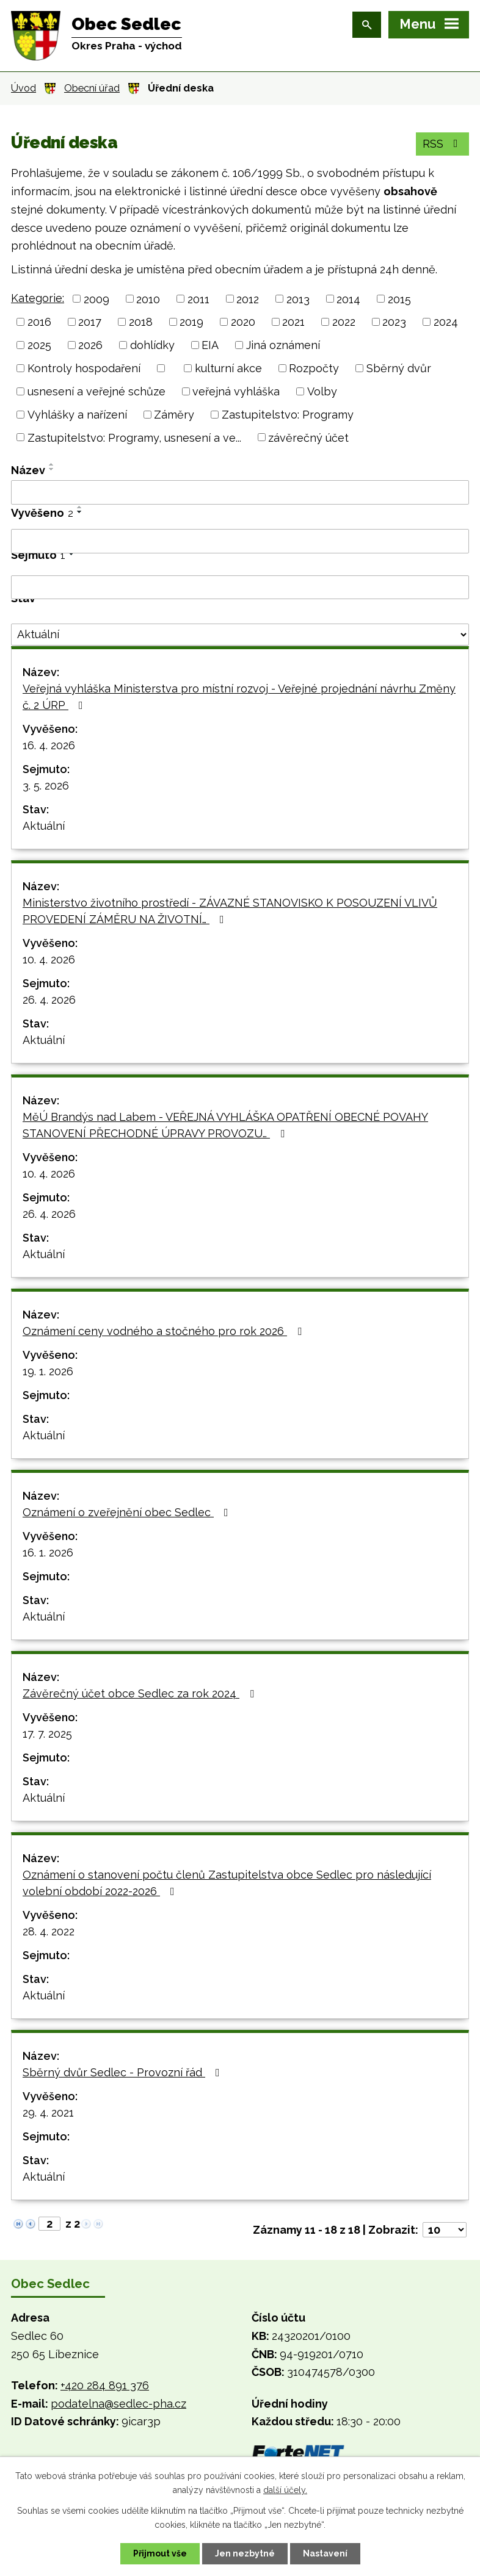 This screenshot has height=2576, width=480. Describe the element at coordinates (298, 298) in the screenshot. I see `2013` at that location.